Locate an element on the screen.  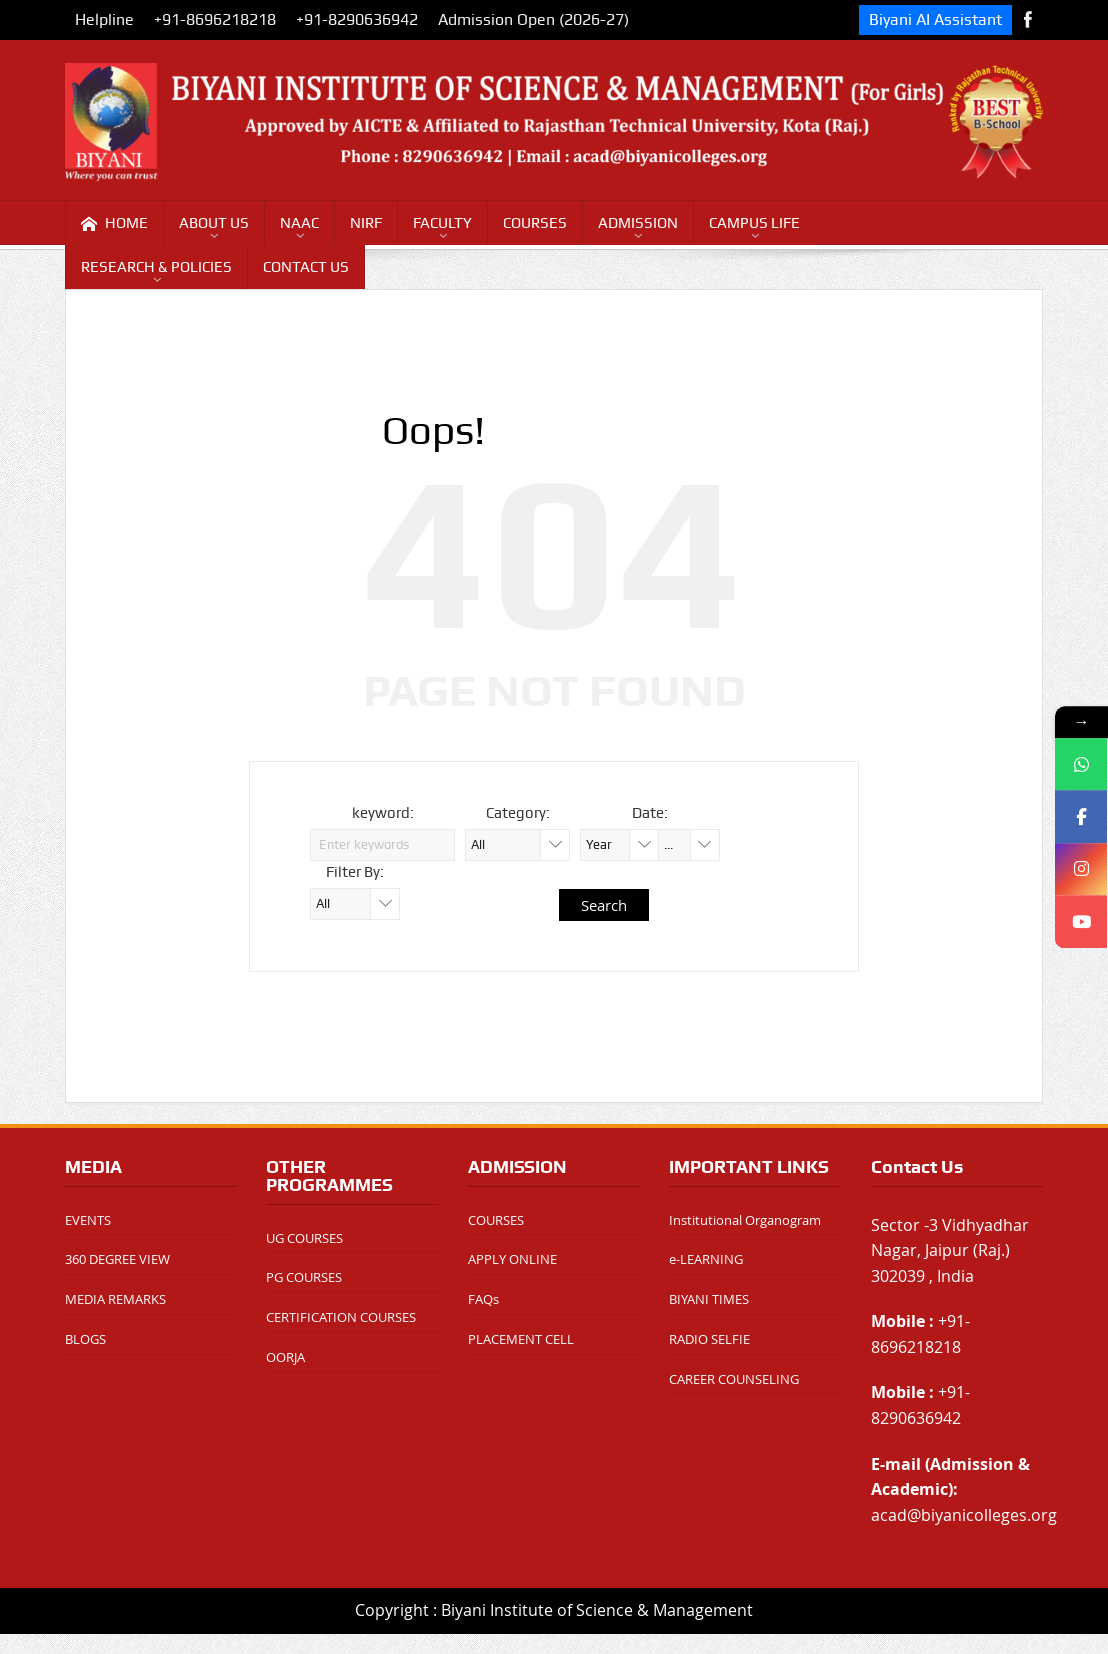
+91-8290636942 is located at coordinates (357, 19).